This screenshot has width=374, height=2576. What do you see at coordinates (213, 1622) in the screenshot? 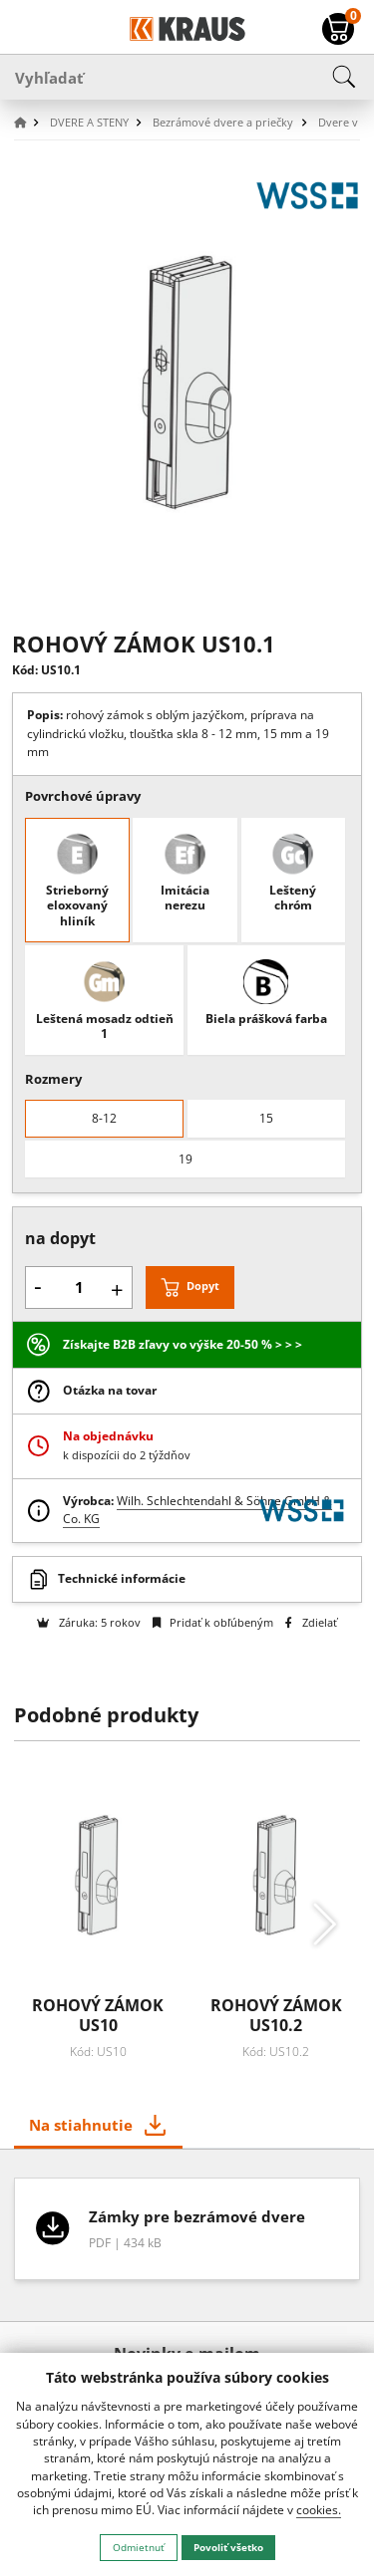
I see `Pridať k obľúbeným` at bounding box center [213, 1622].